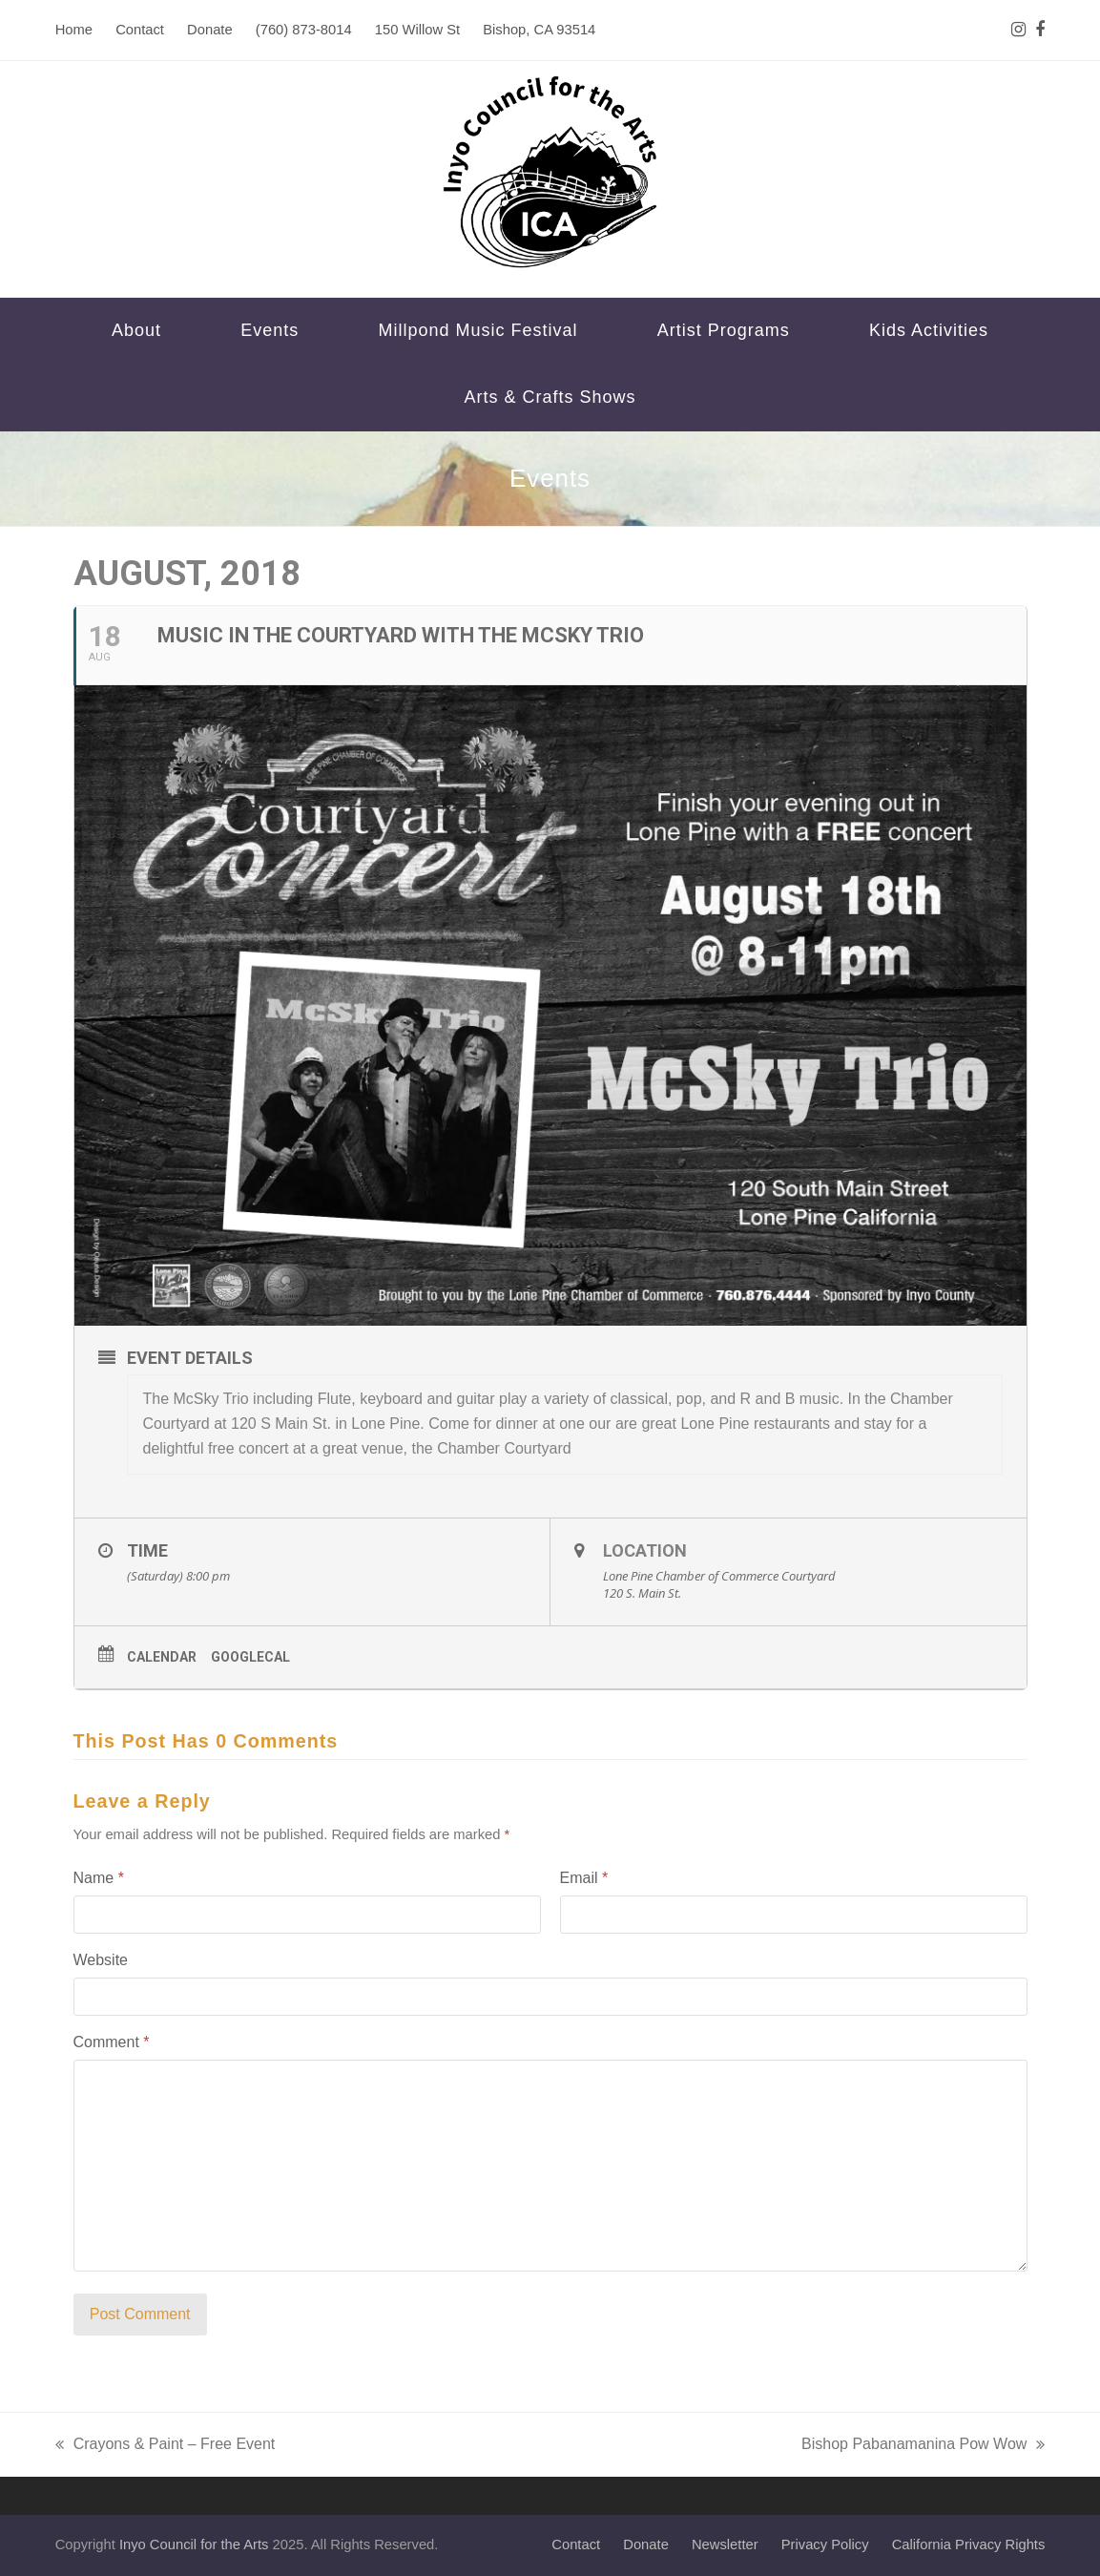 The width and height of the screenshot is (1100, 2576). Describe the element at coordinates (584, 1878) in the screenshot. I see `Email` at that location.